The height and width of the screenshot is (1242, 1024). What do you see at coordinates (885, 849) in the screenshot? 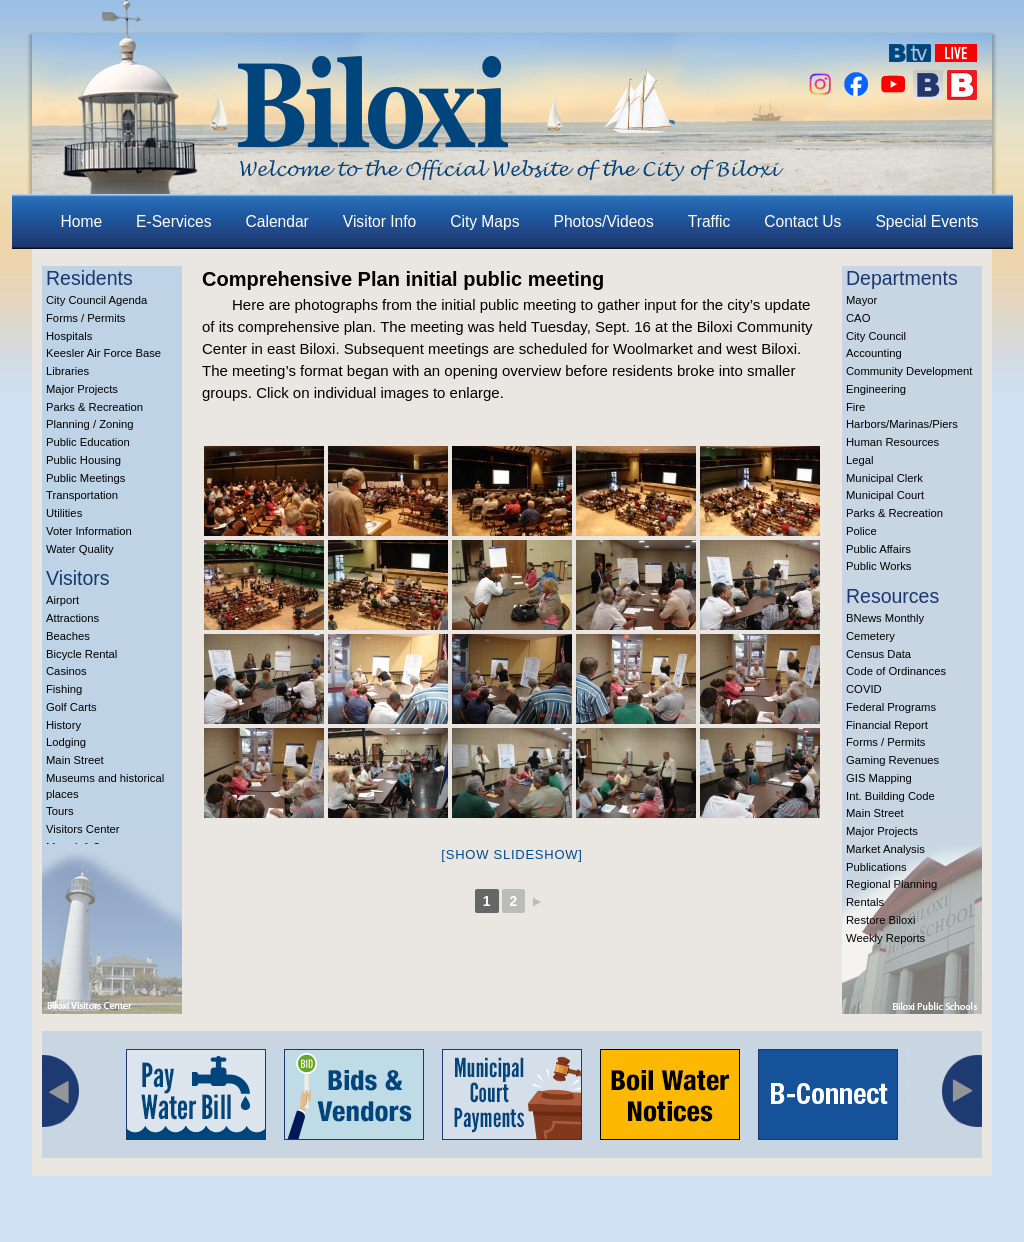
I see `Market Analysis` at bounding box center [885, 849].